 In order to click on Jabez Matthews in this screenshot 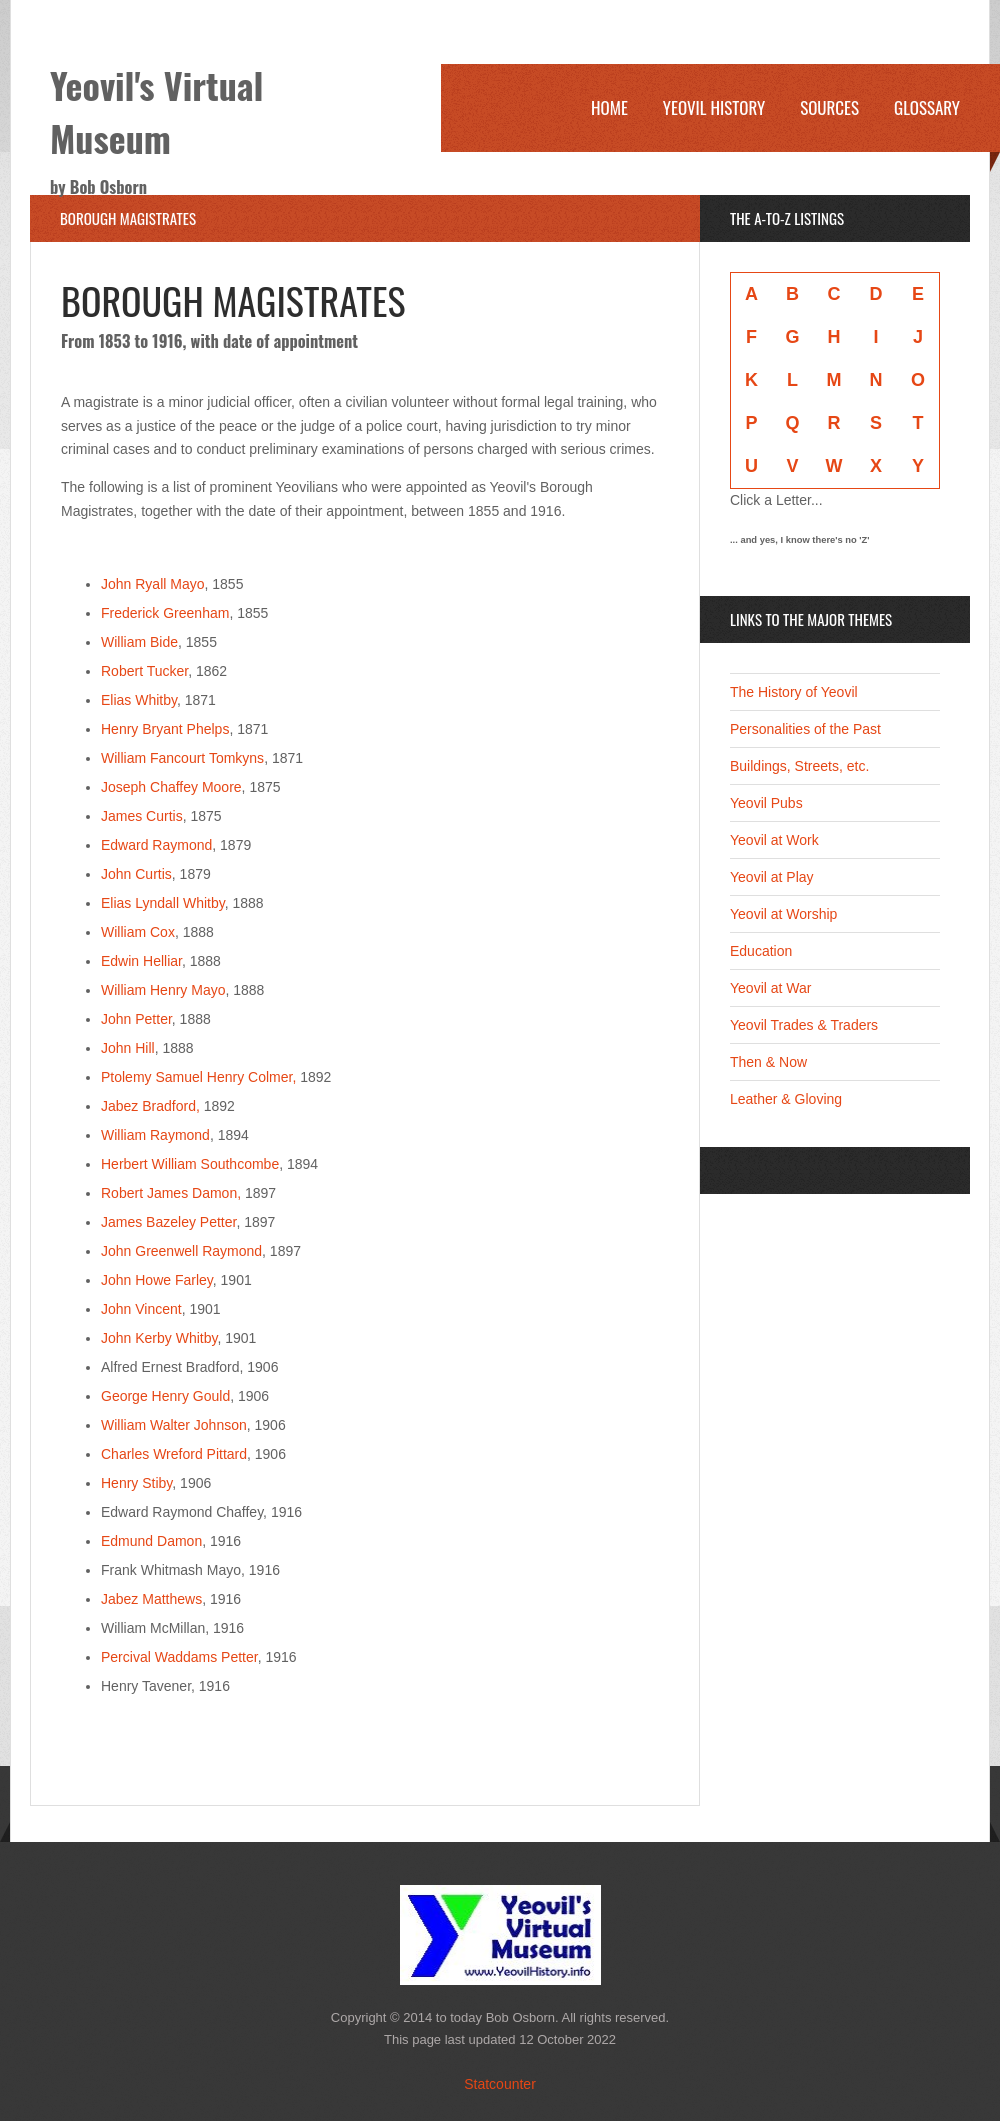, I will do `click(151, 1599)`.